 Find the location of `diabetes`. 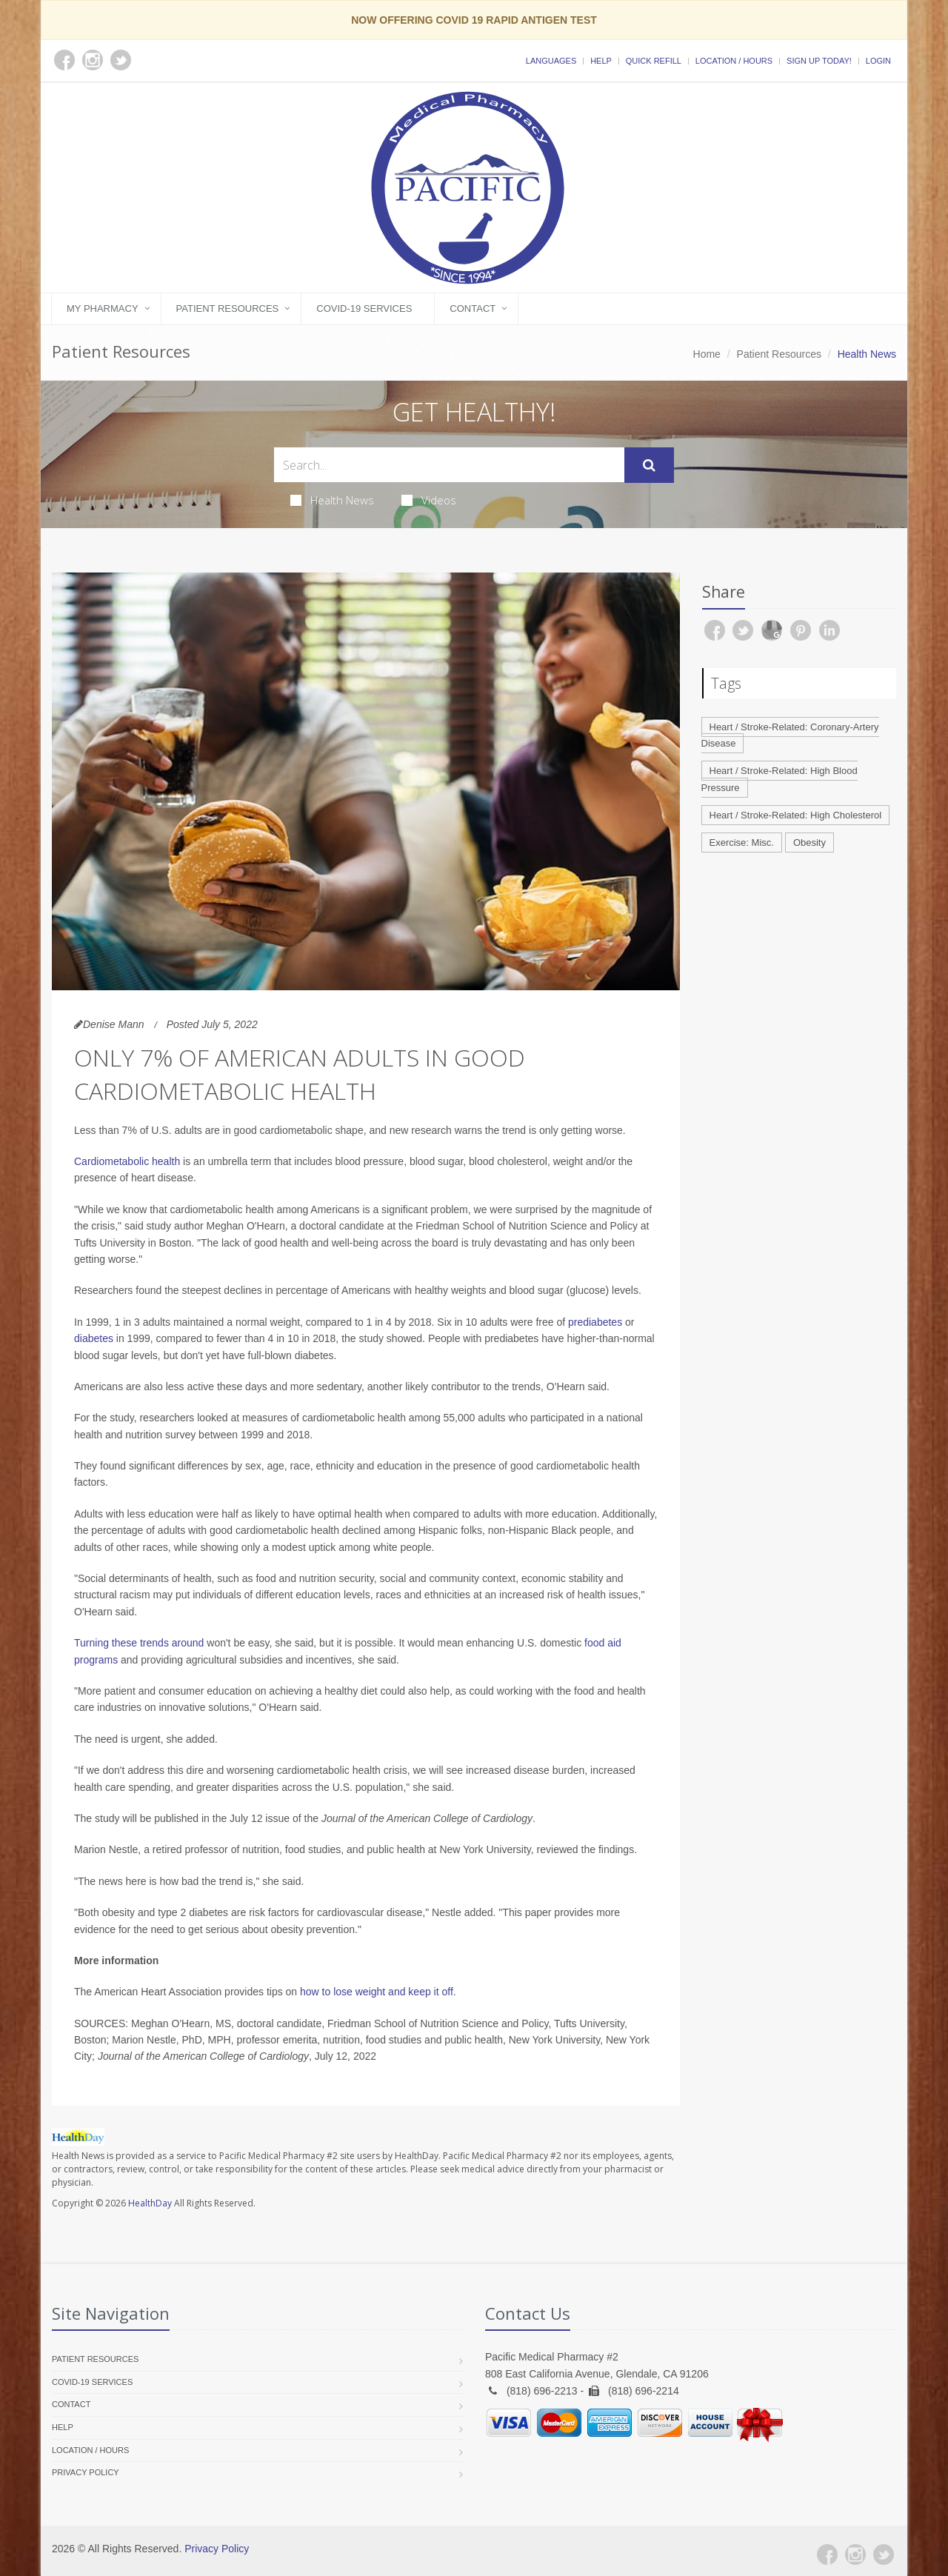

diabetes is located at coordinates (93, 1338).